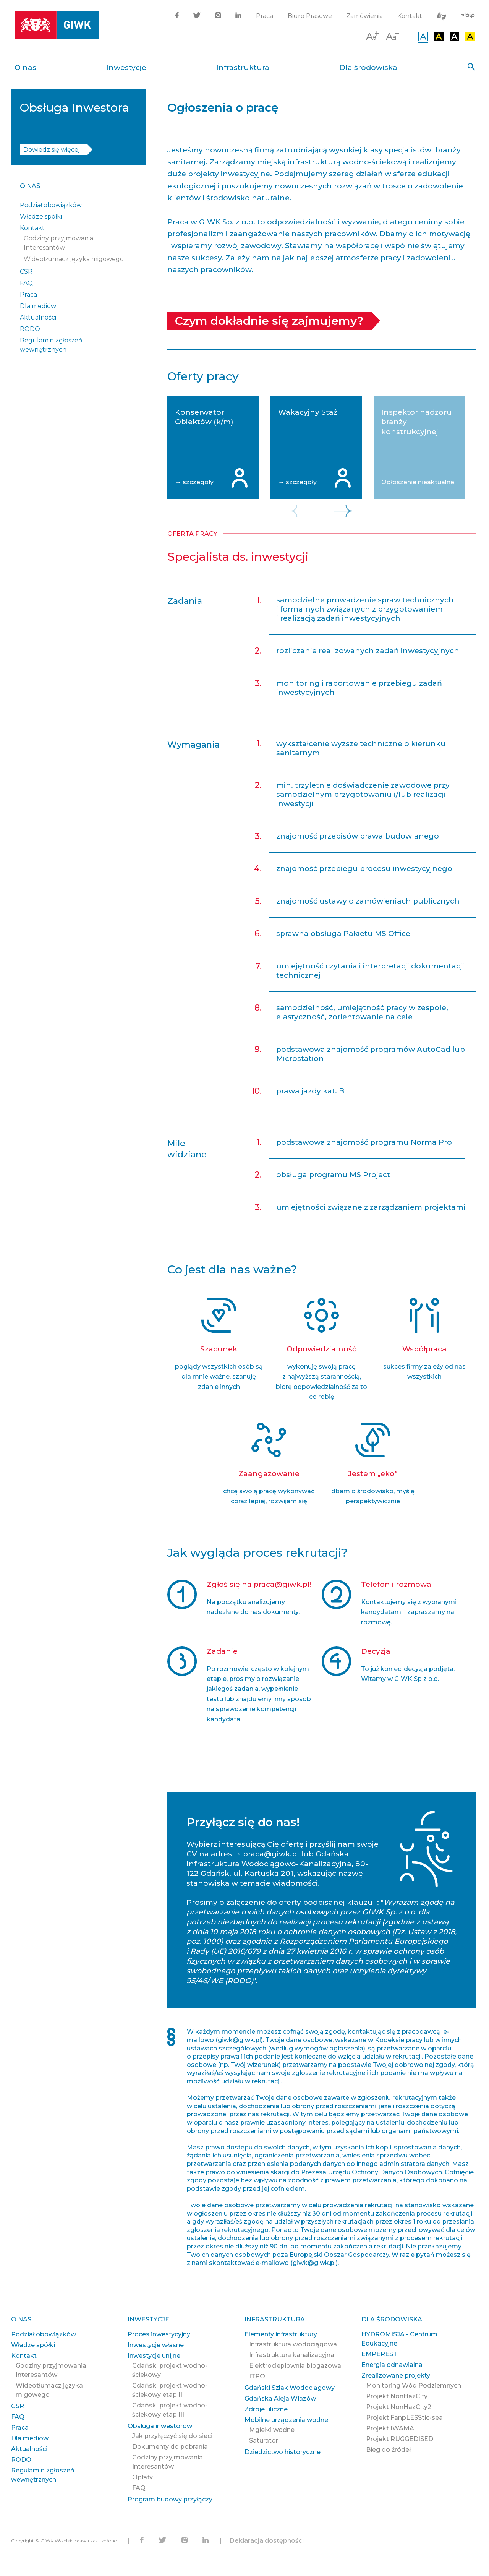 The height and width of the screenshot is (2576, 489). I want to click on Saturator, so click(263, 2440).